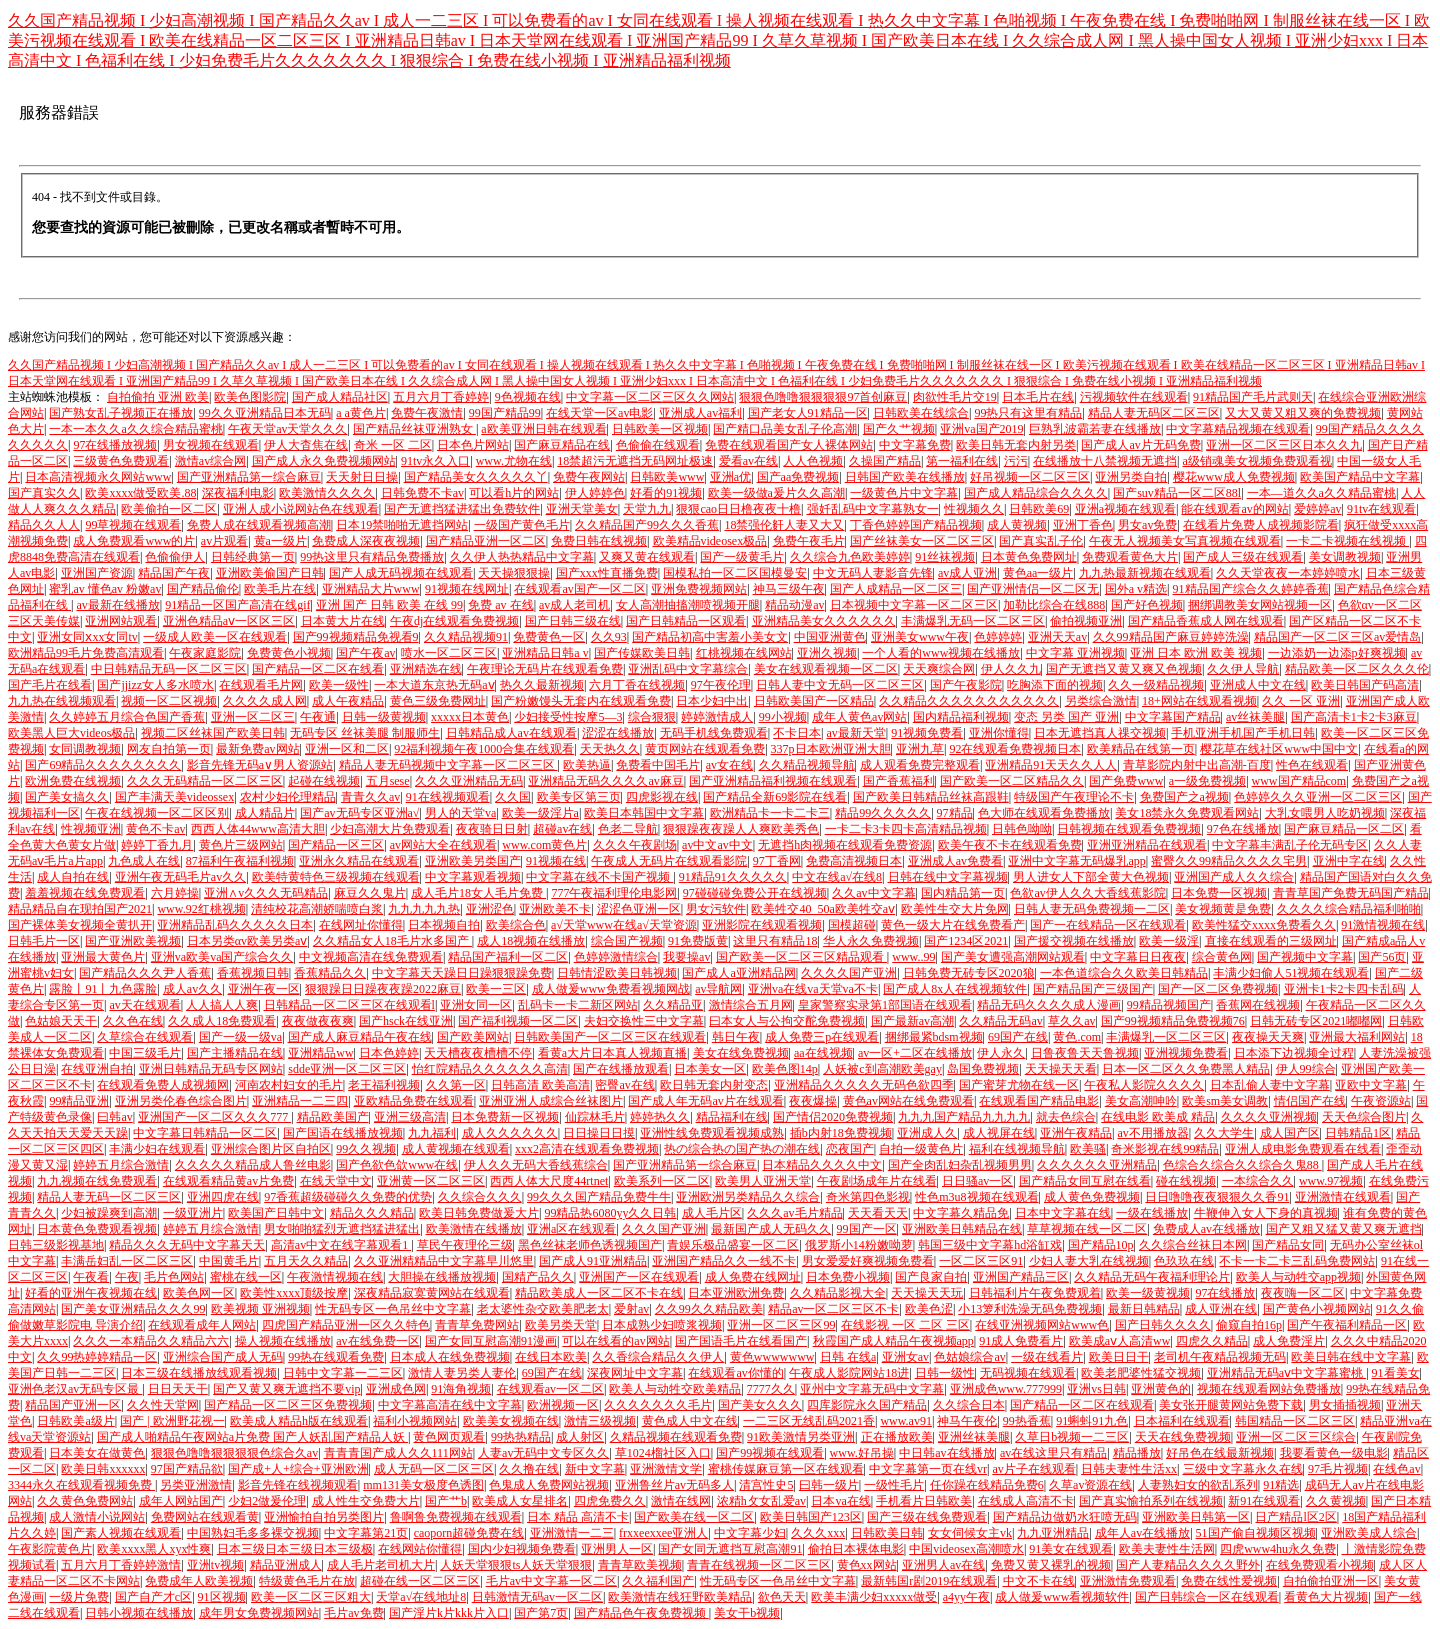  I want to click on av最新在线播放, so click(117, 605).